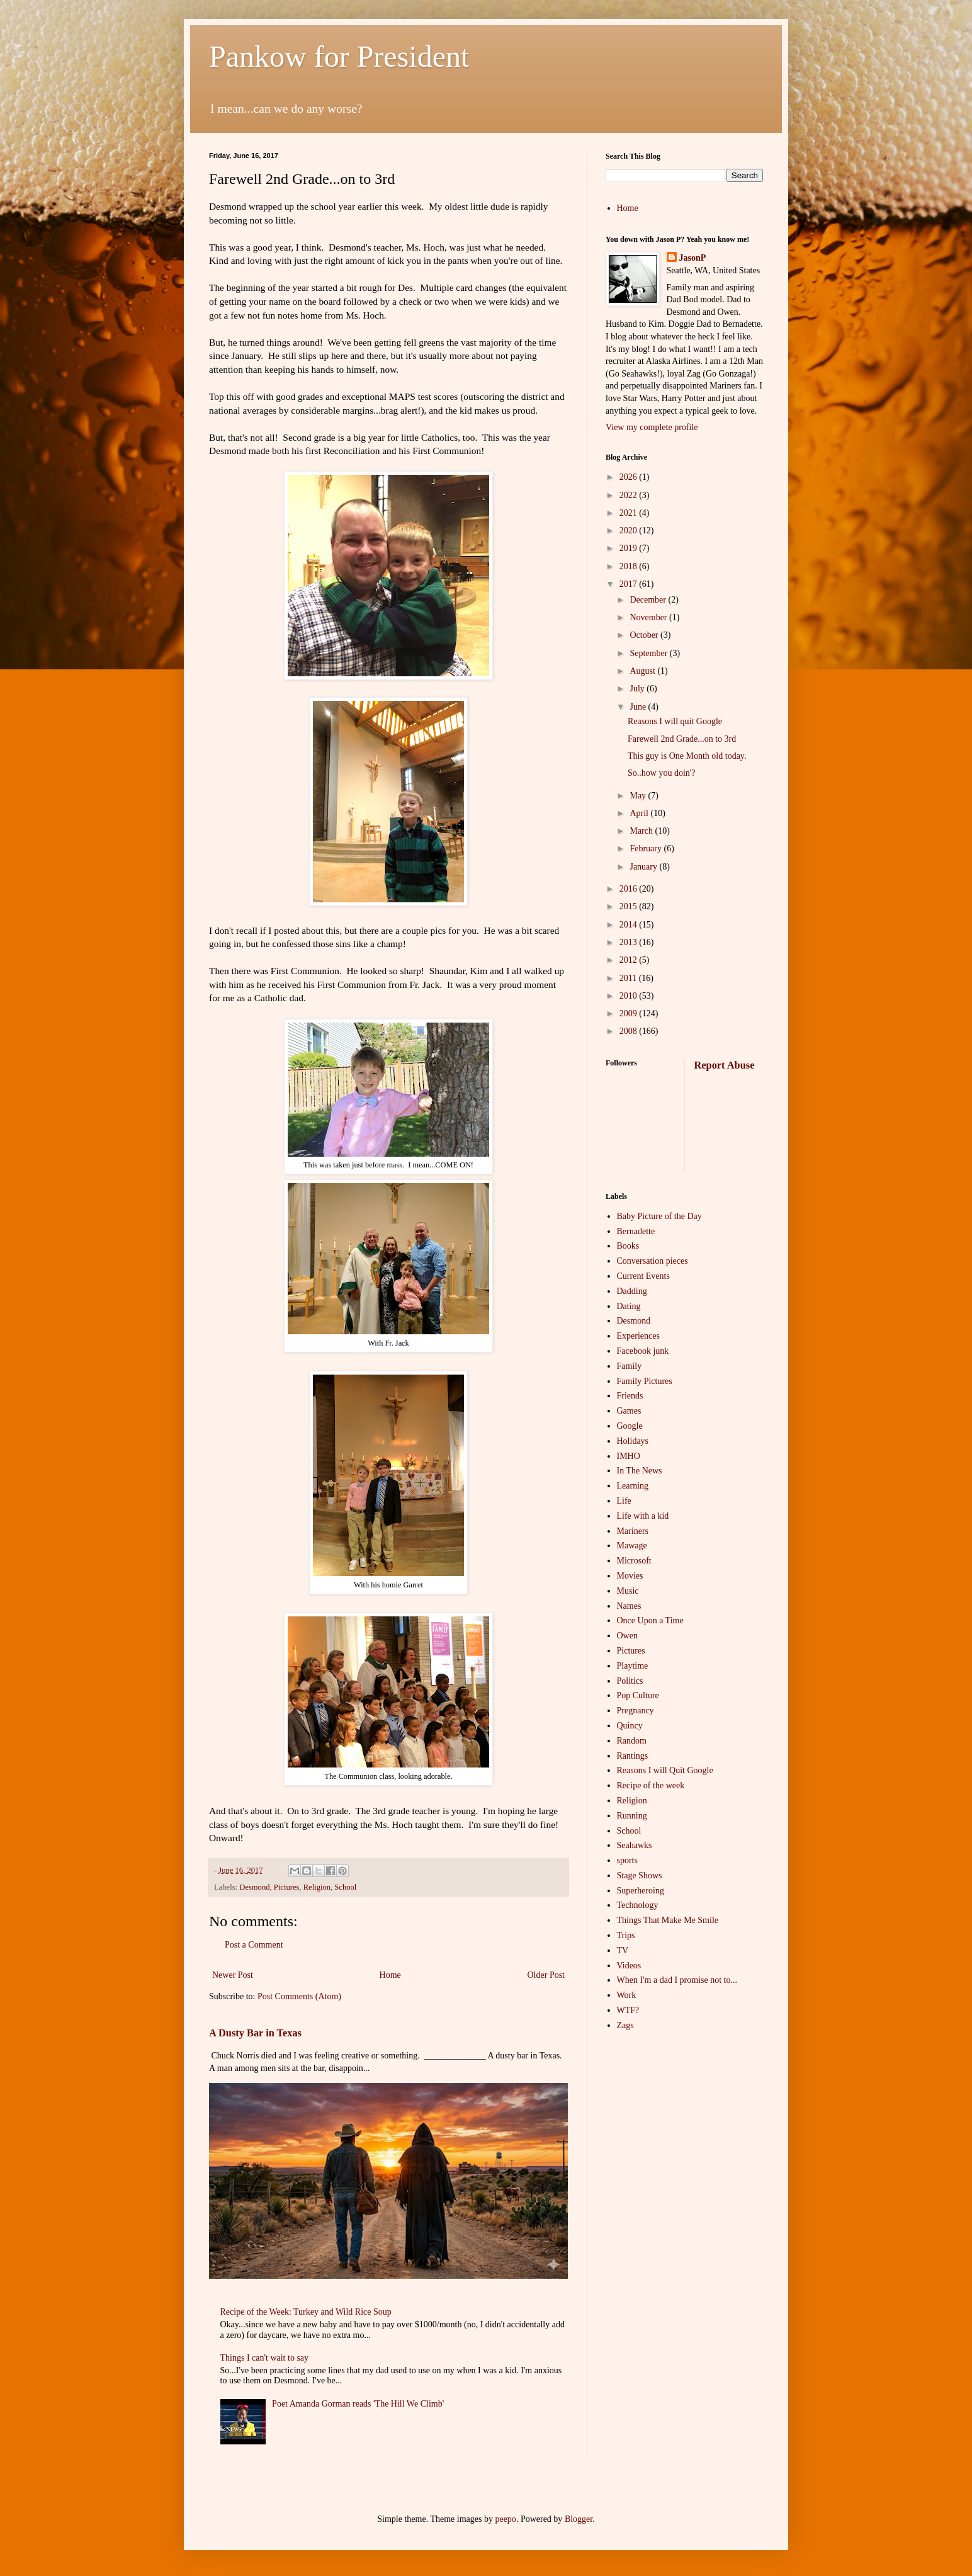 This screenshot has height=2576, width=972. What do you see at coordinates (255, 2033) in the screenshot?
I see `A Dusty Bar in Texas` at bounding box center [255, 2033].